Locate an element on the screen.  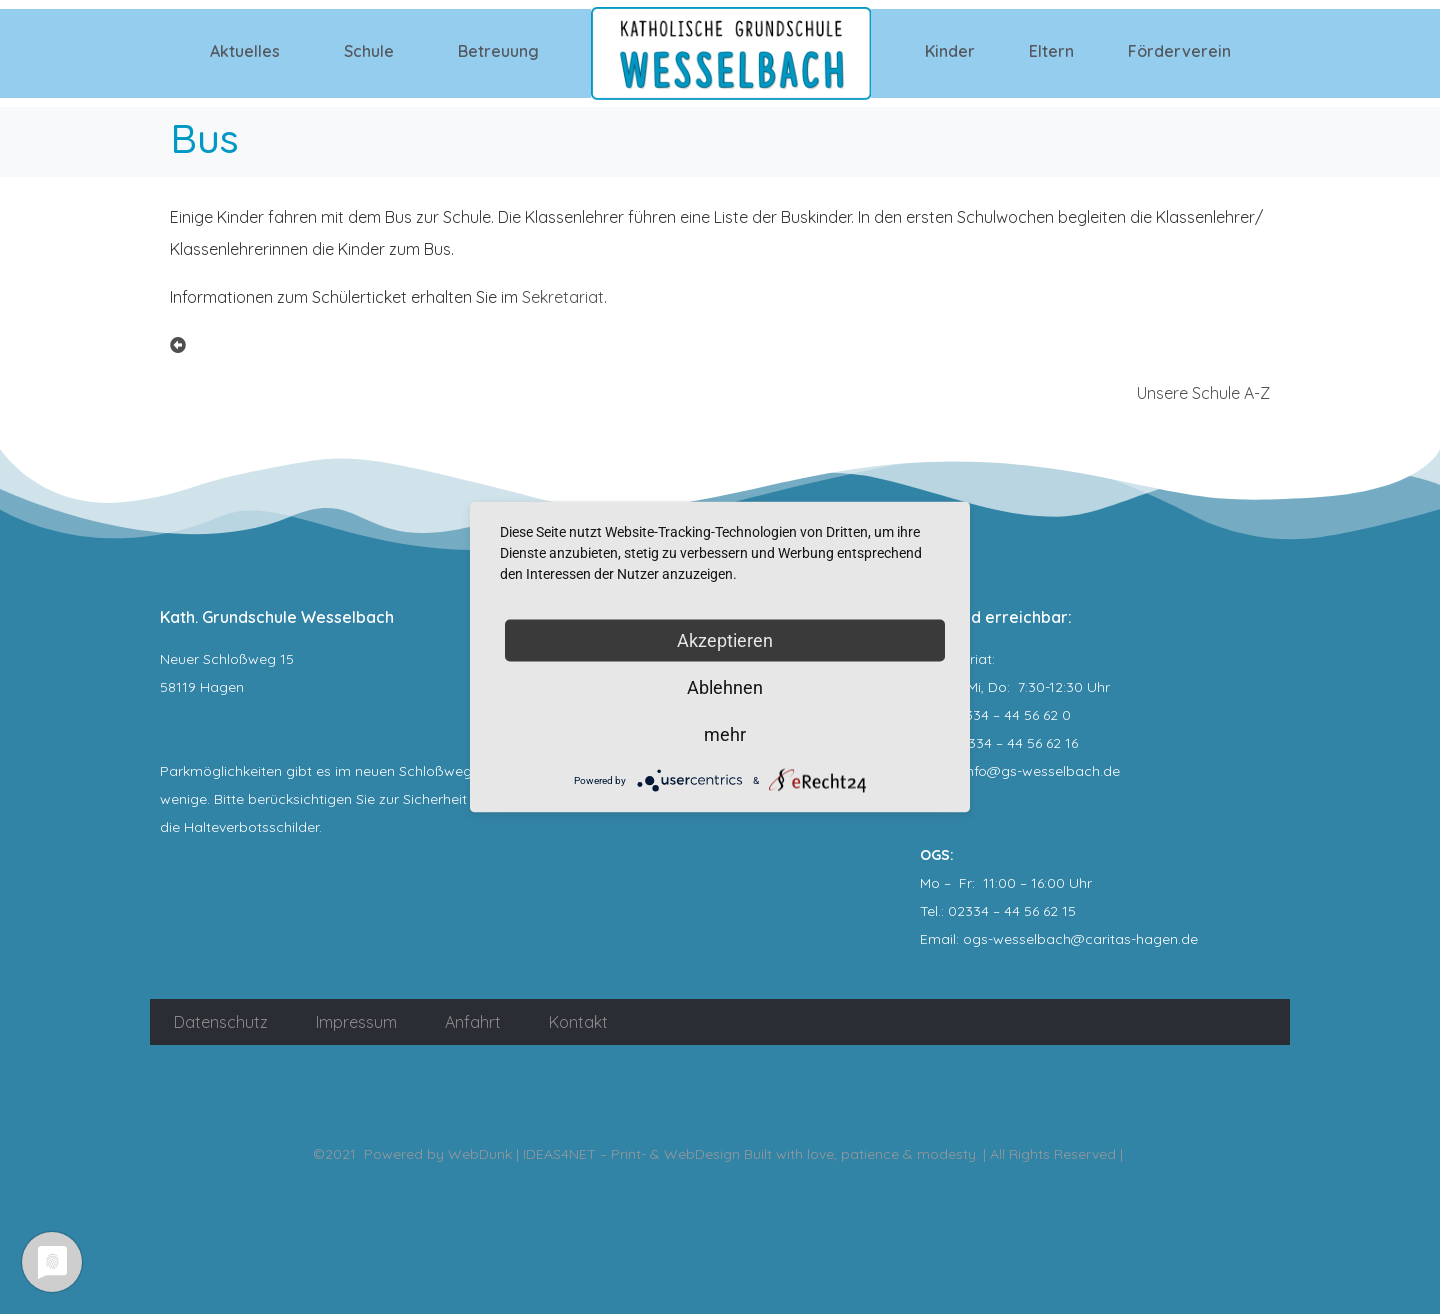
Sekretariat is located at coordinates (563, 297).